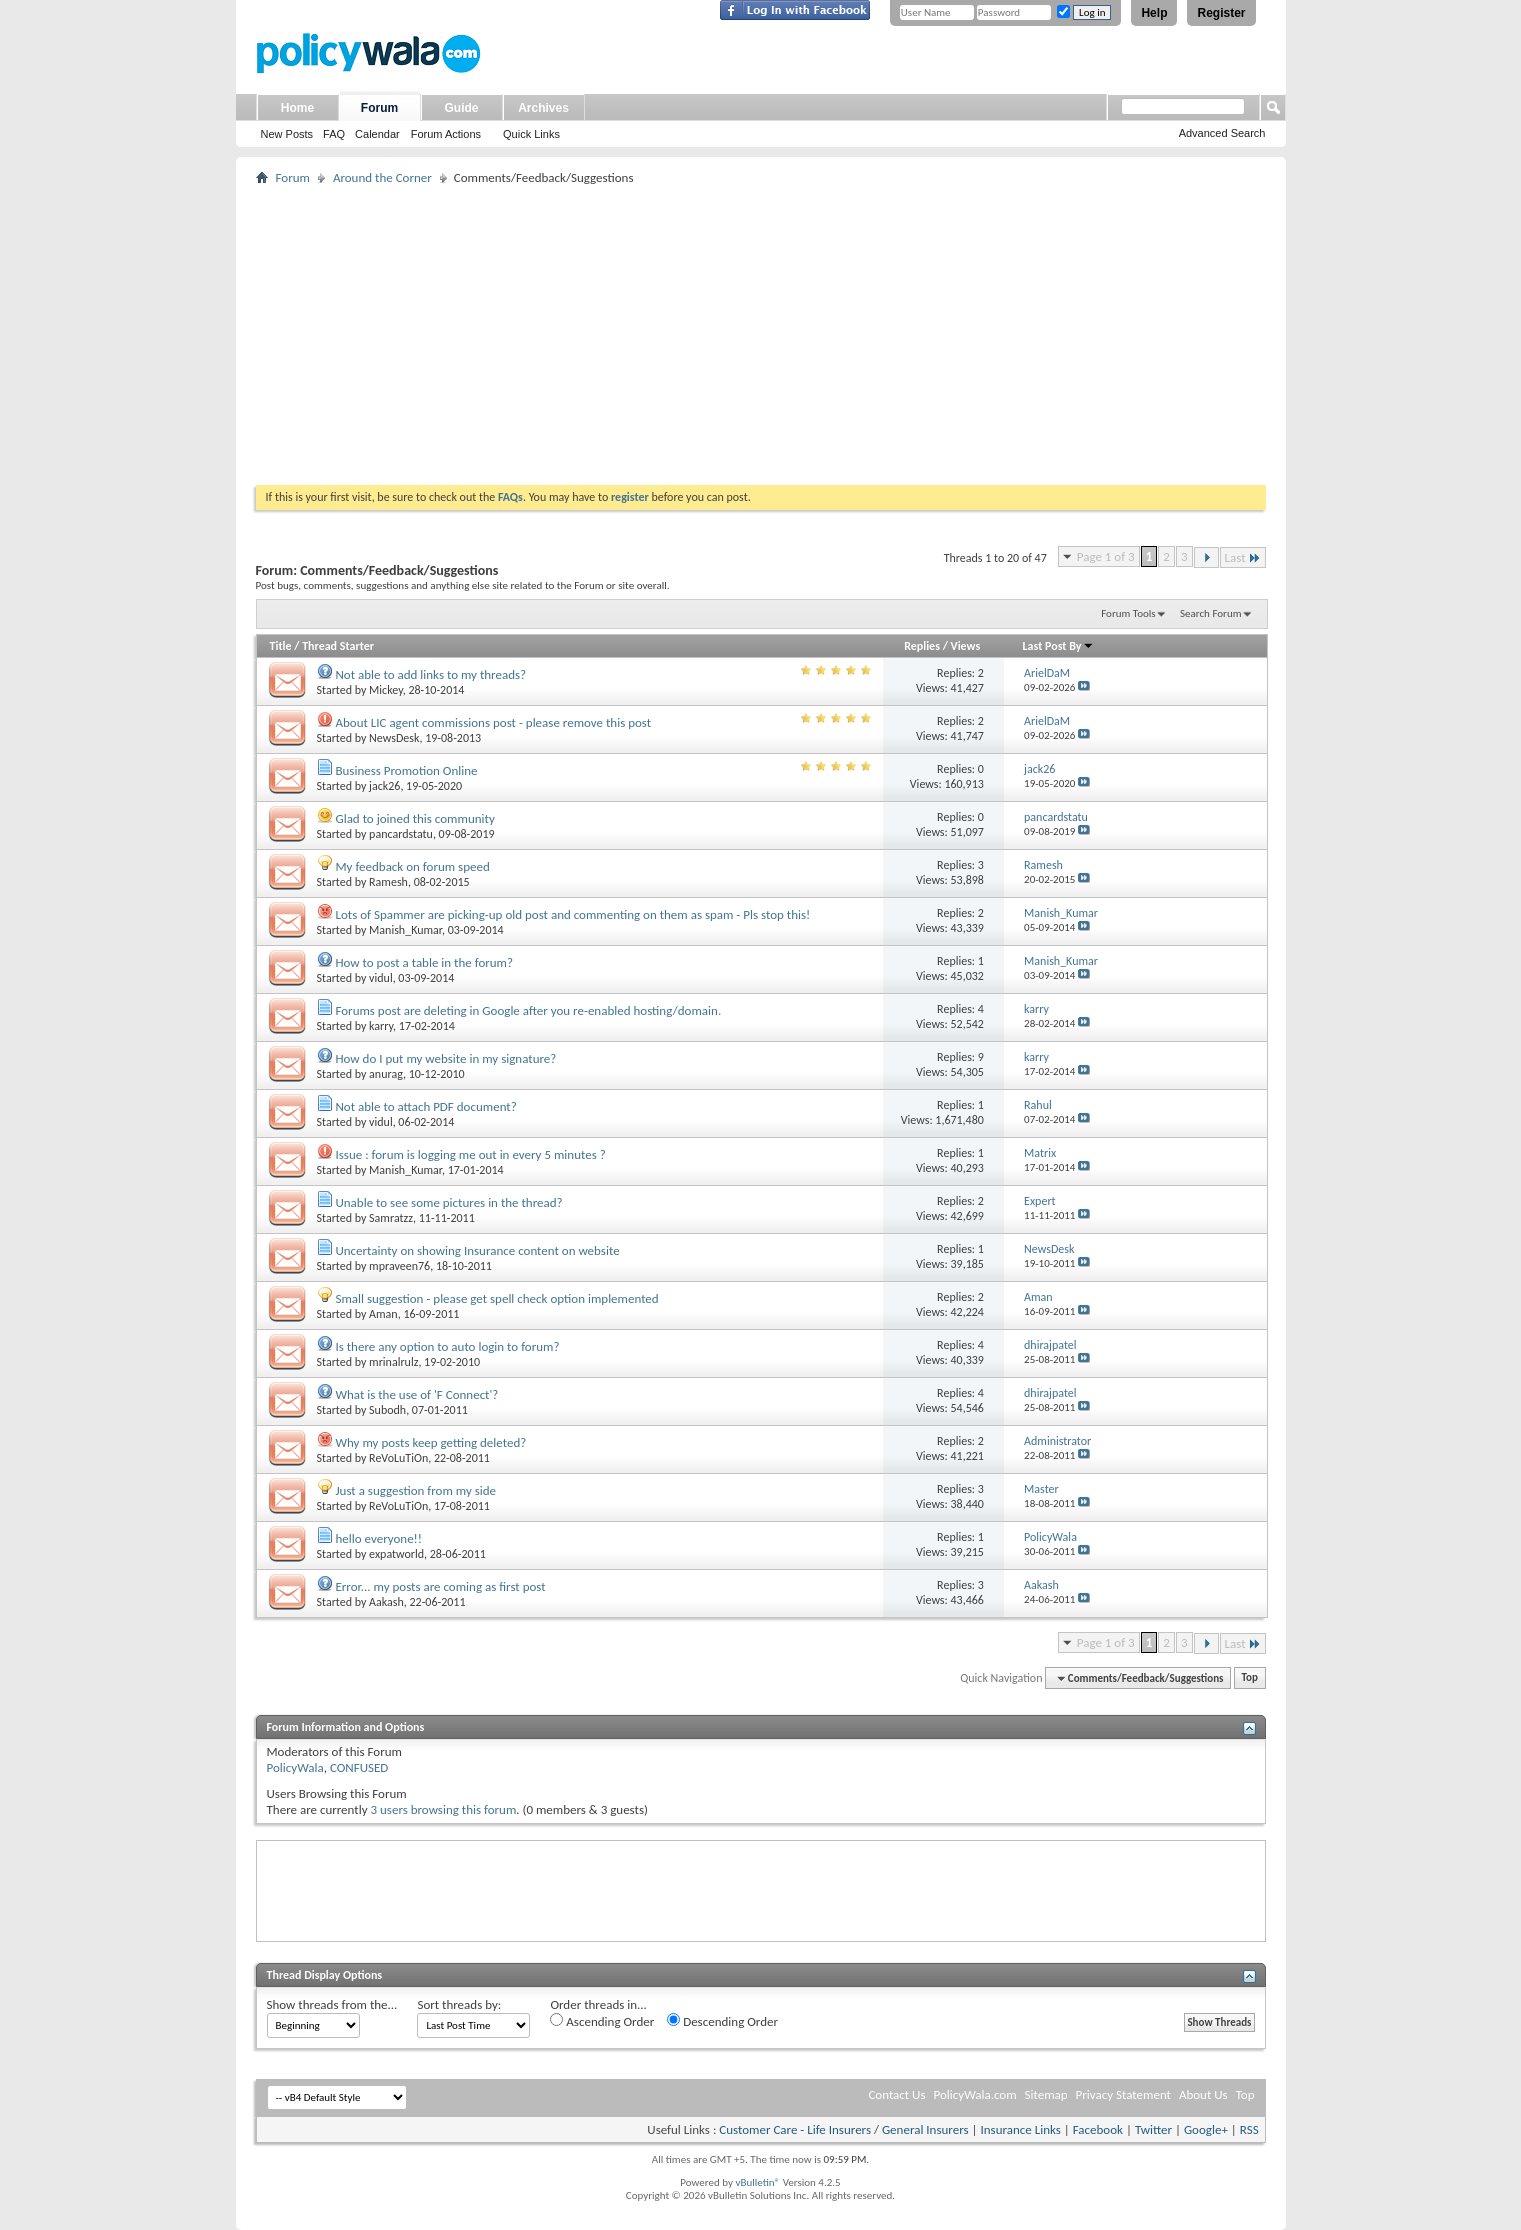  I want to click on Archives, so click(543, 108).